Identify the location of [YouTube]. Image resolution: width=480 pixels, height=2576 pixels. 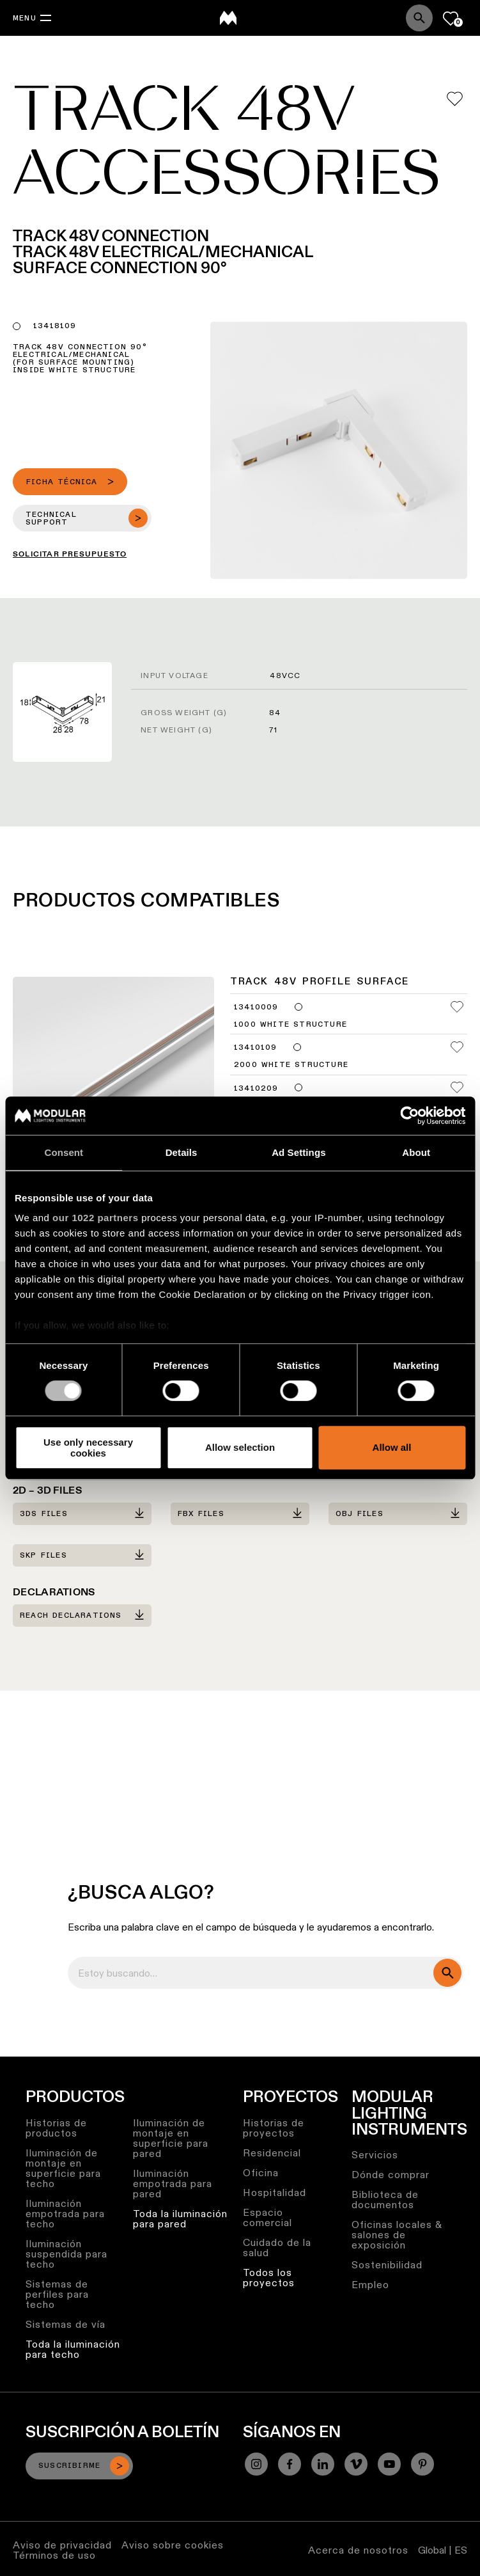
(389, 2464).